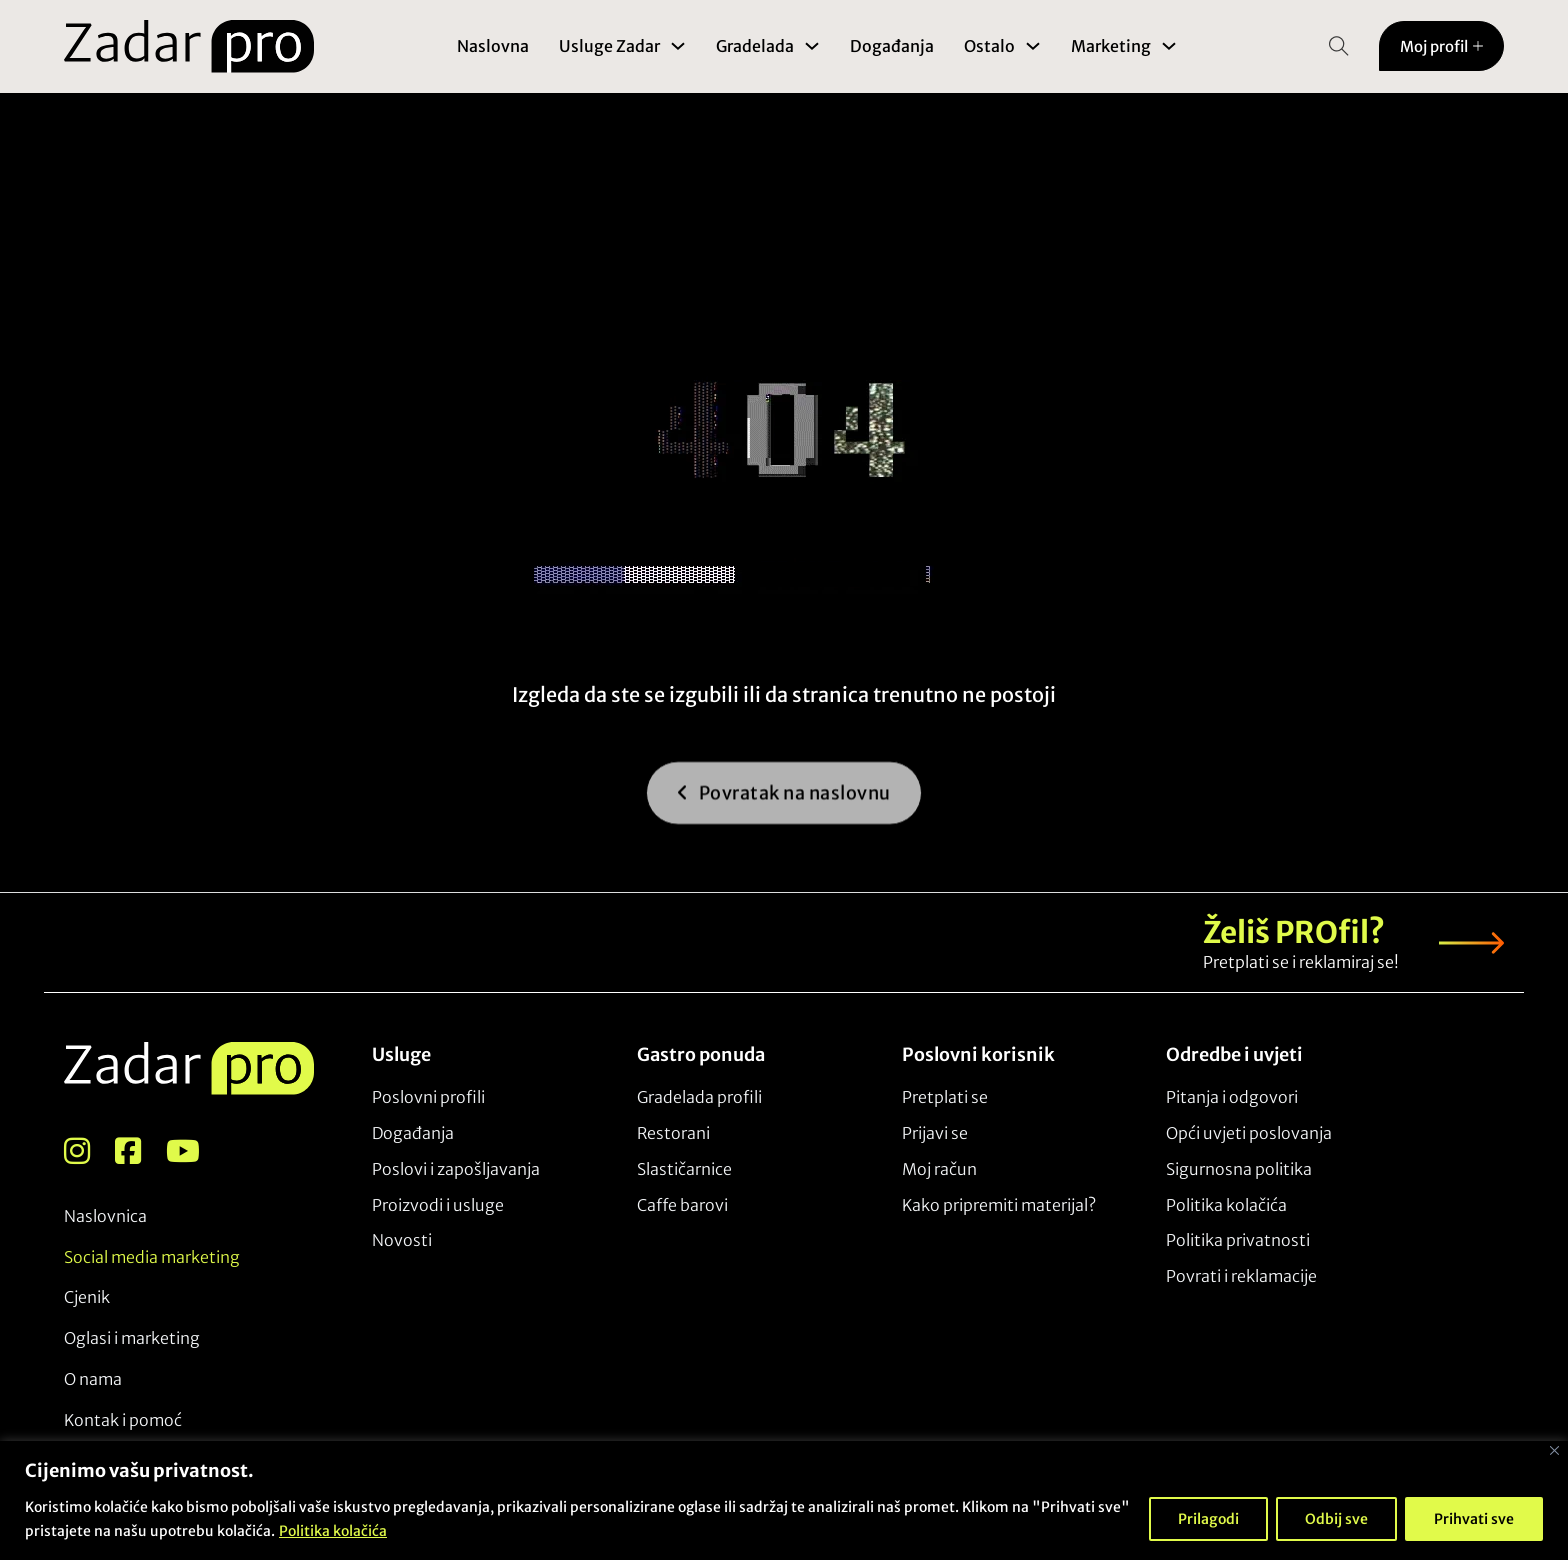 The height and width of the screenshot is (1560, 1568). Describe the element at coordinates (892, 46) in the screenshot. I see `Događanja` at that location.